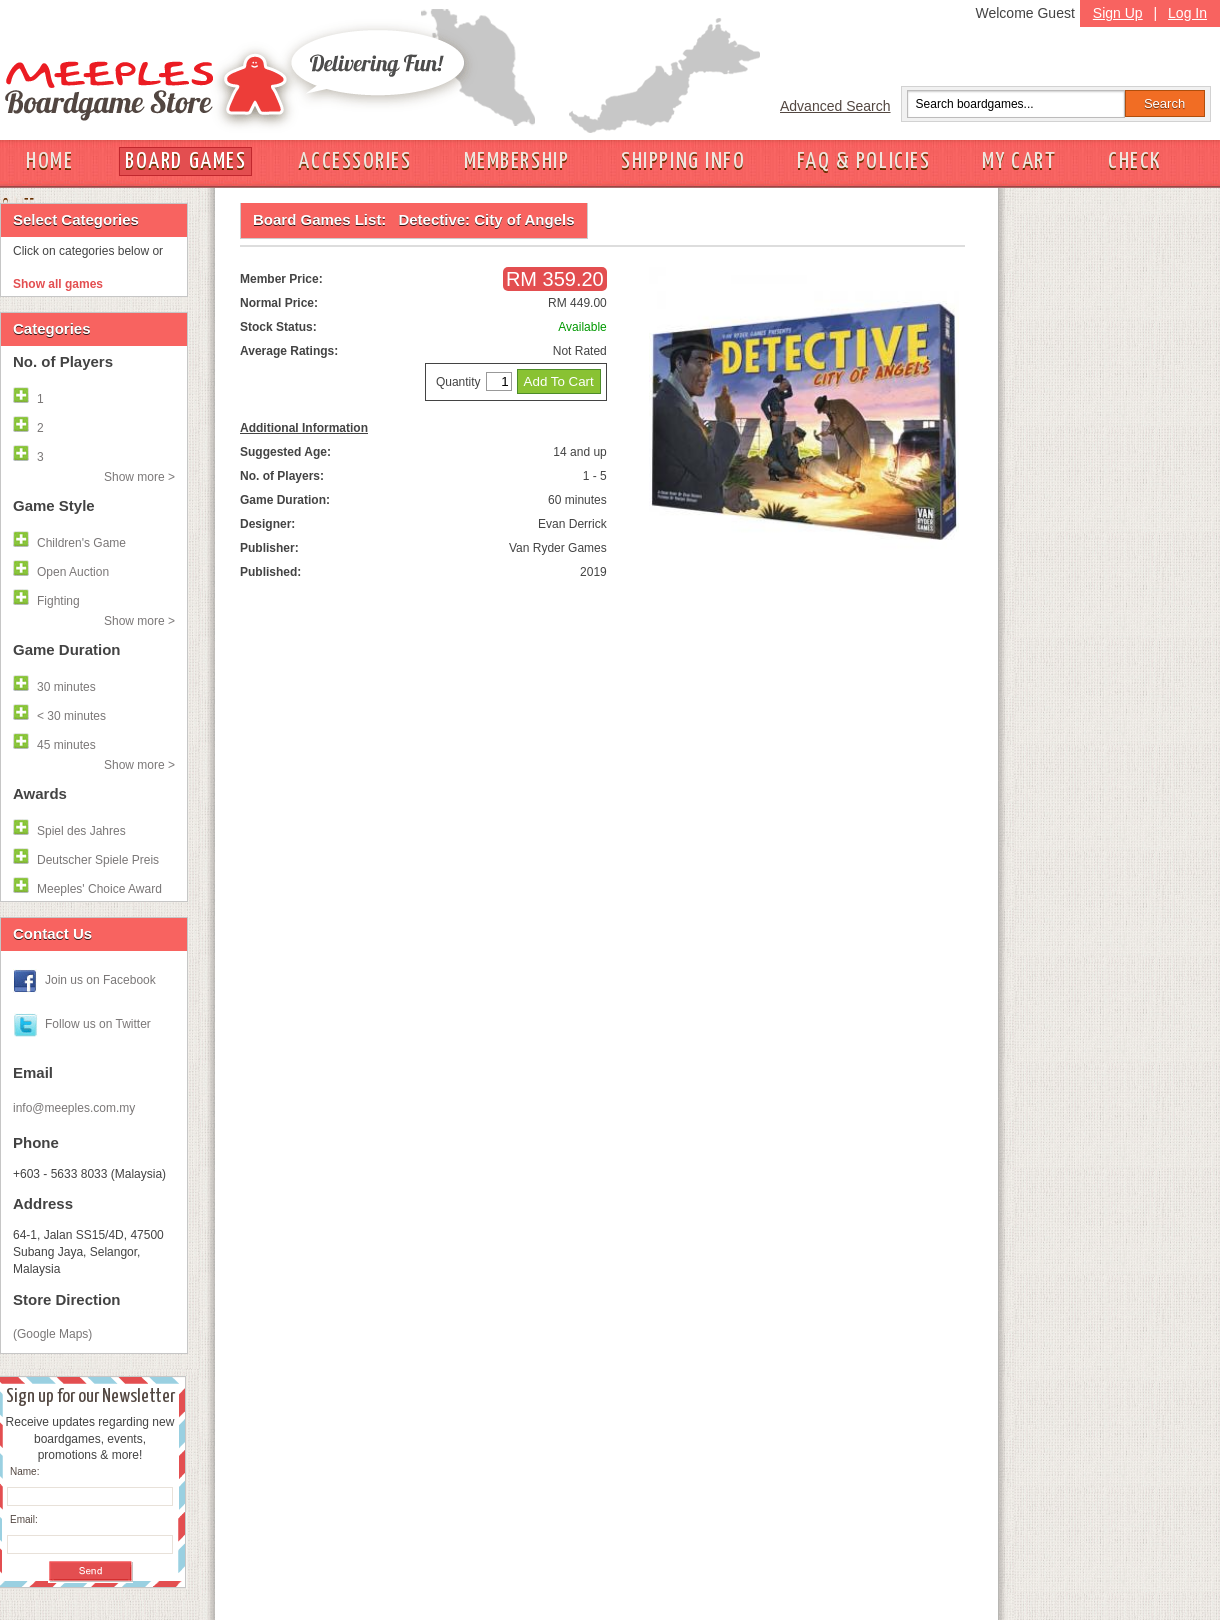 The height and width of the screenshot is (1620, 1220). I want to click on Show more >, so click(139, 477).